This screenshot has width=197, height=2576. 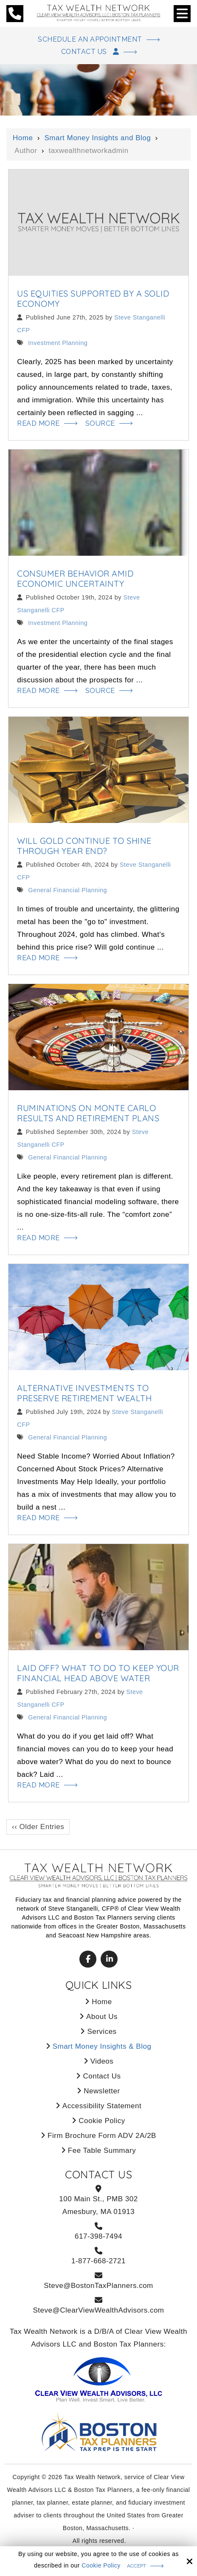 What do you see at coordinates (84, 1395) in the screenshot?
I see `Alternative Investments to Preserve Retirement Wealth` at bounding box center [84, 1395].